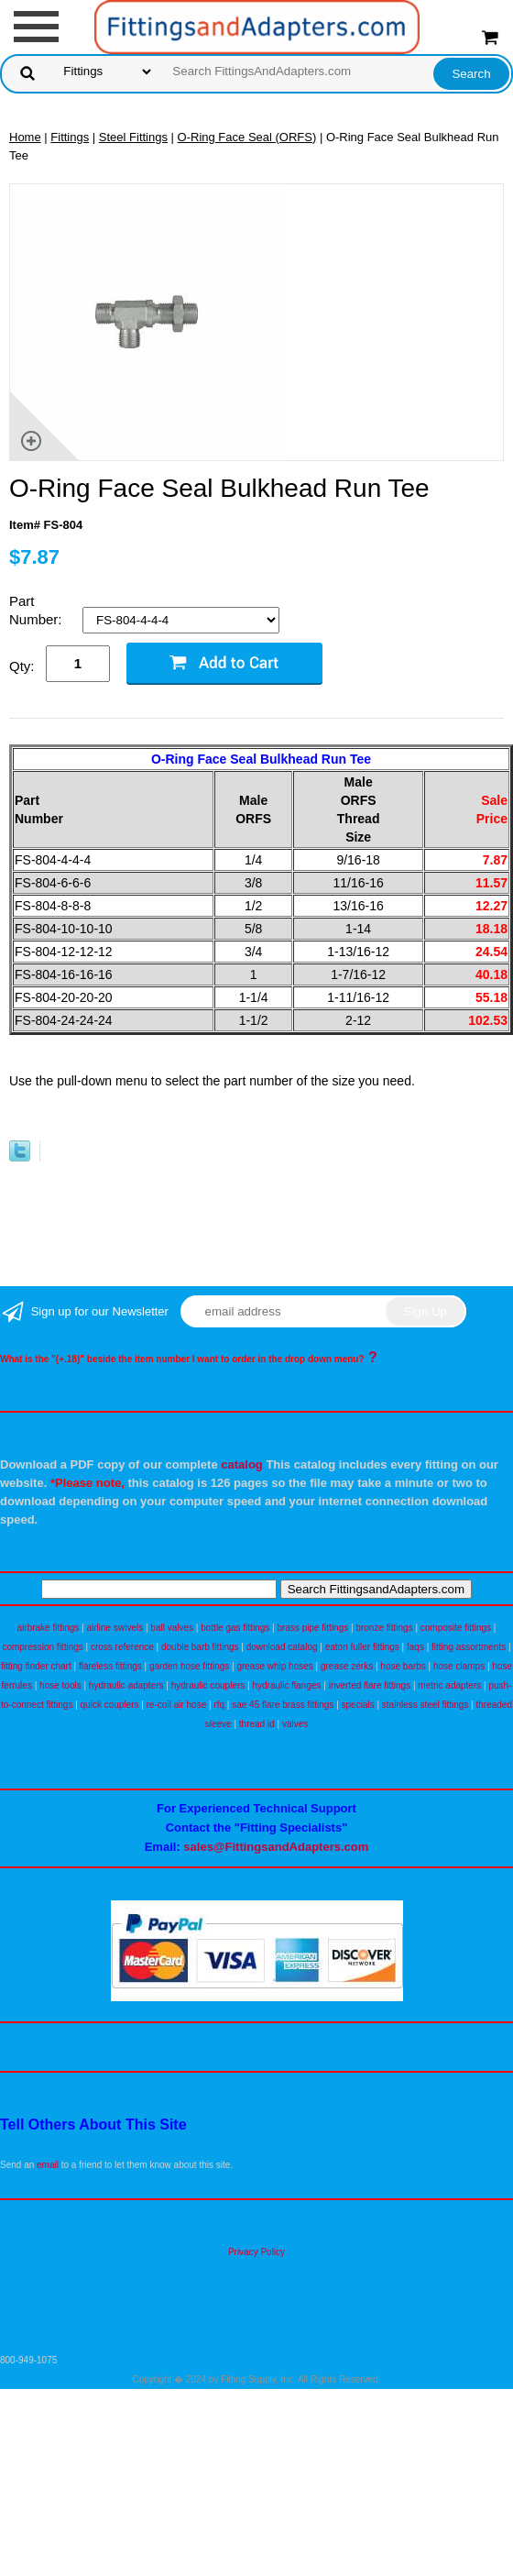 This screenshot has width=513, height=2576. What do you see at coordinates (282, 1647) in the screenshot?
I see `download catalog` at bounding box center [282, 1647].